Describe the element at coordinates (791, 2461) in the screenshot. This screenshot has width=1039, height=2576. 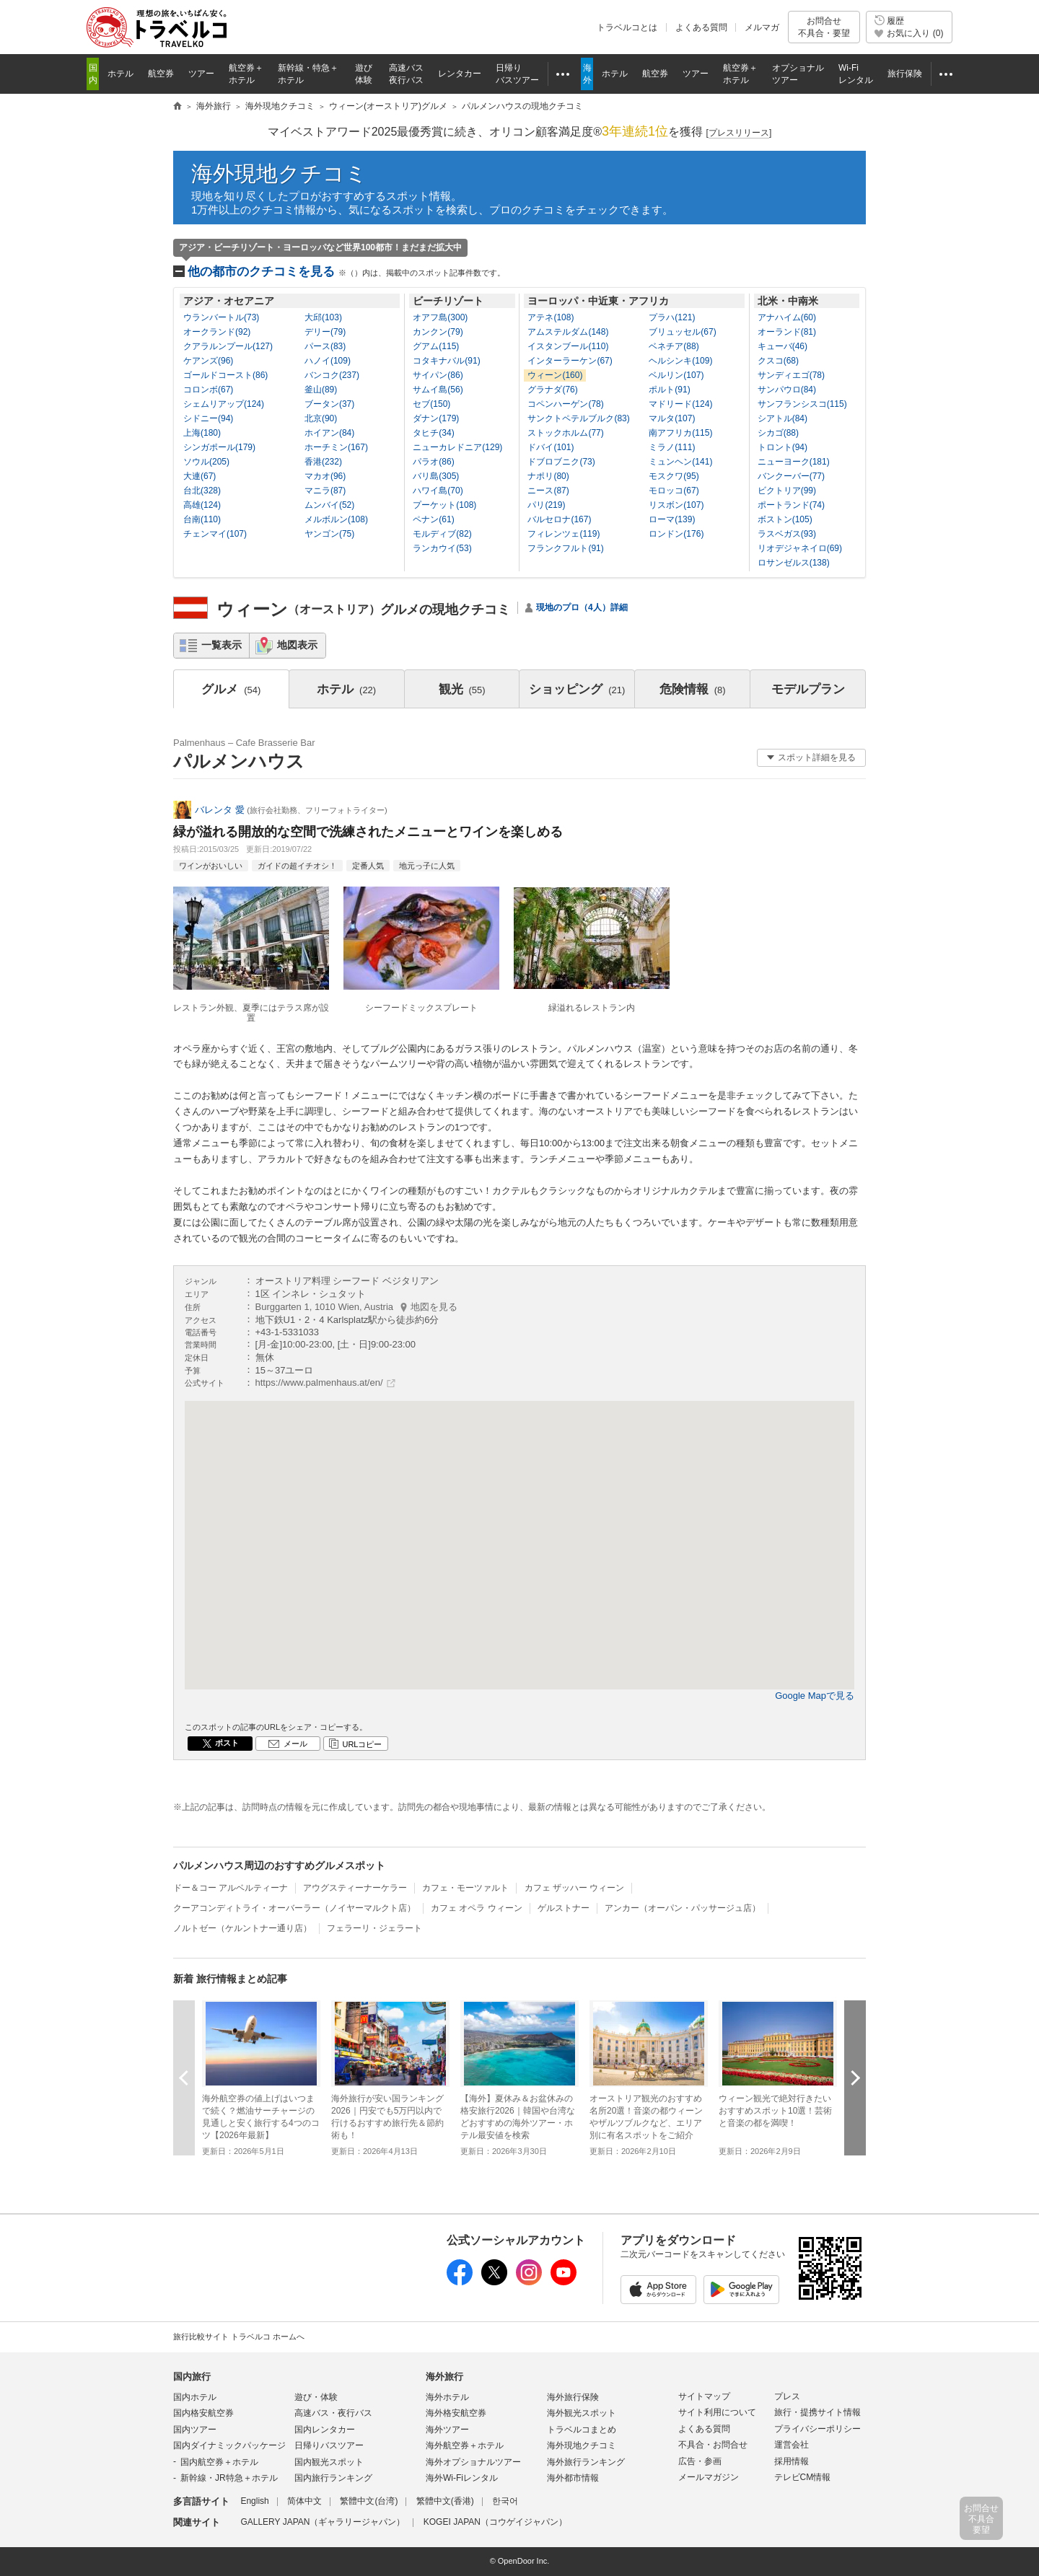
I see `採用情報` at that location.